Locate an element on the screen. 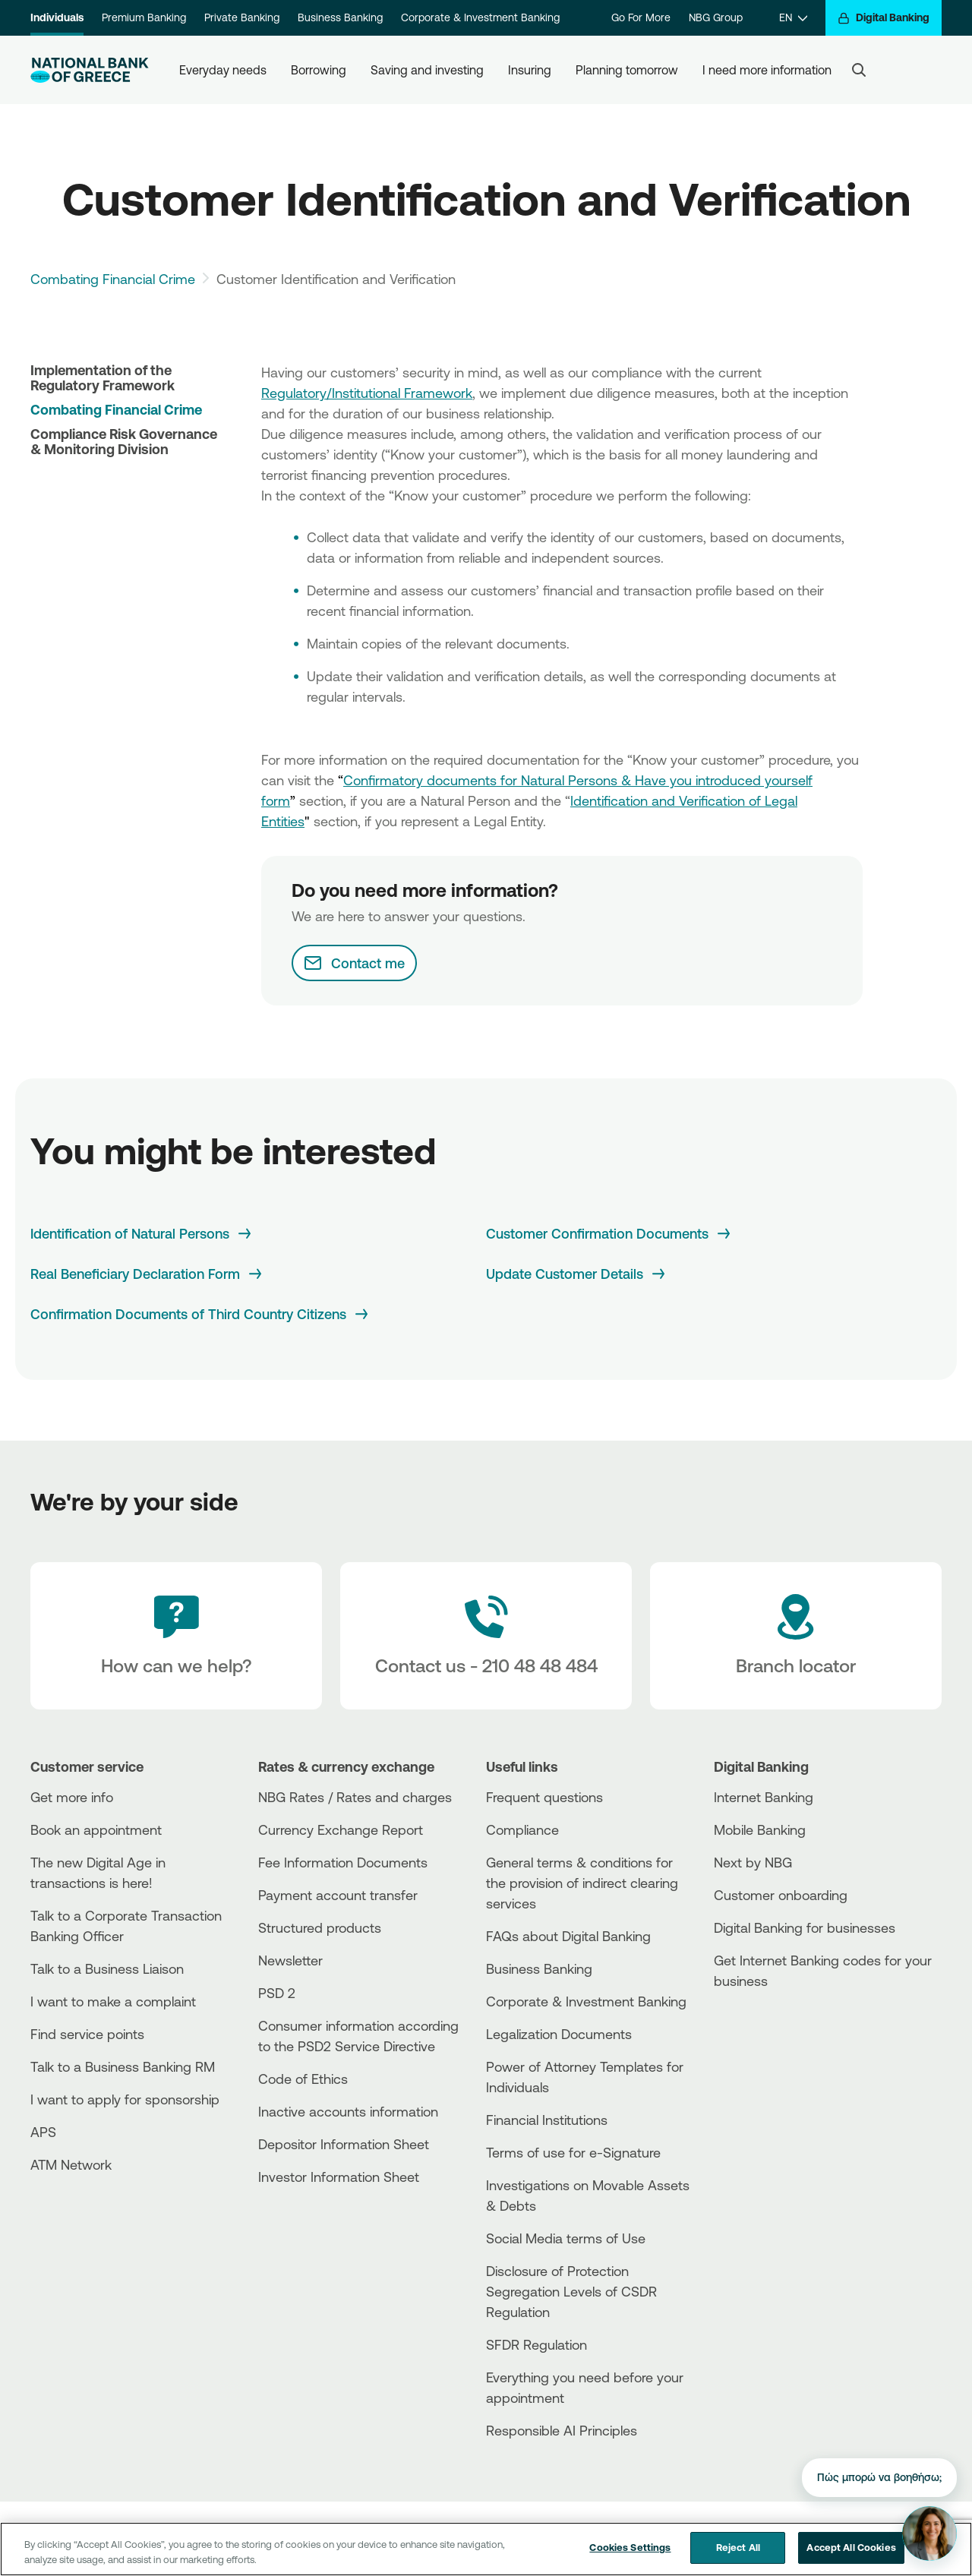 This screenshot has width=972, height=2576. Talk to a Business Banking RM is located at coordinates (122, 2066).